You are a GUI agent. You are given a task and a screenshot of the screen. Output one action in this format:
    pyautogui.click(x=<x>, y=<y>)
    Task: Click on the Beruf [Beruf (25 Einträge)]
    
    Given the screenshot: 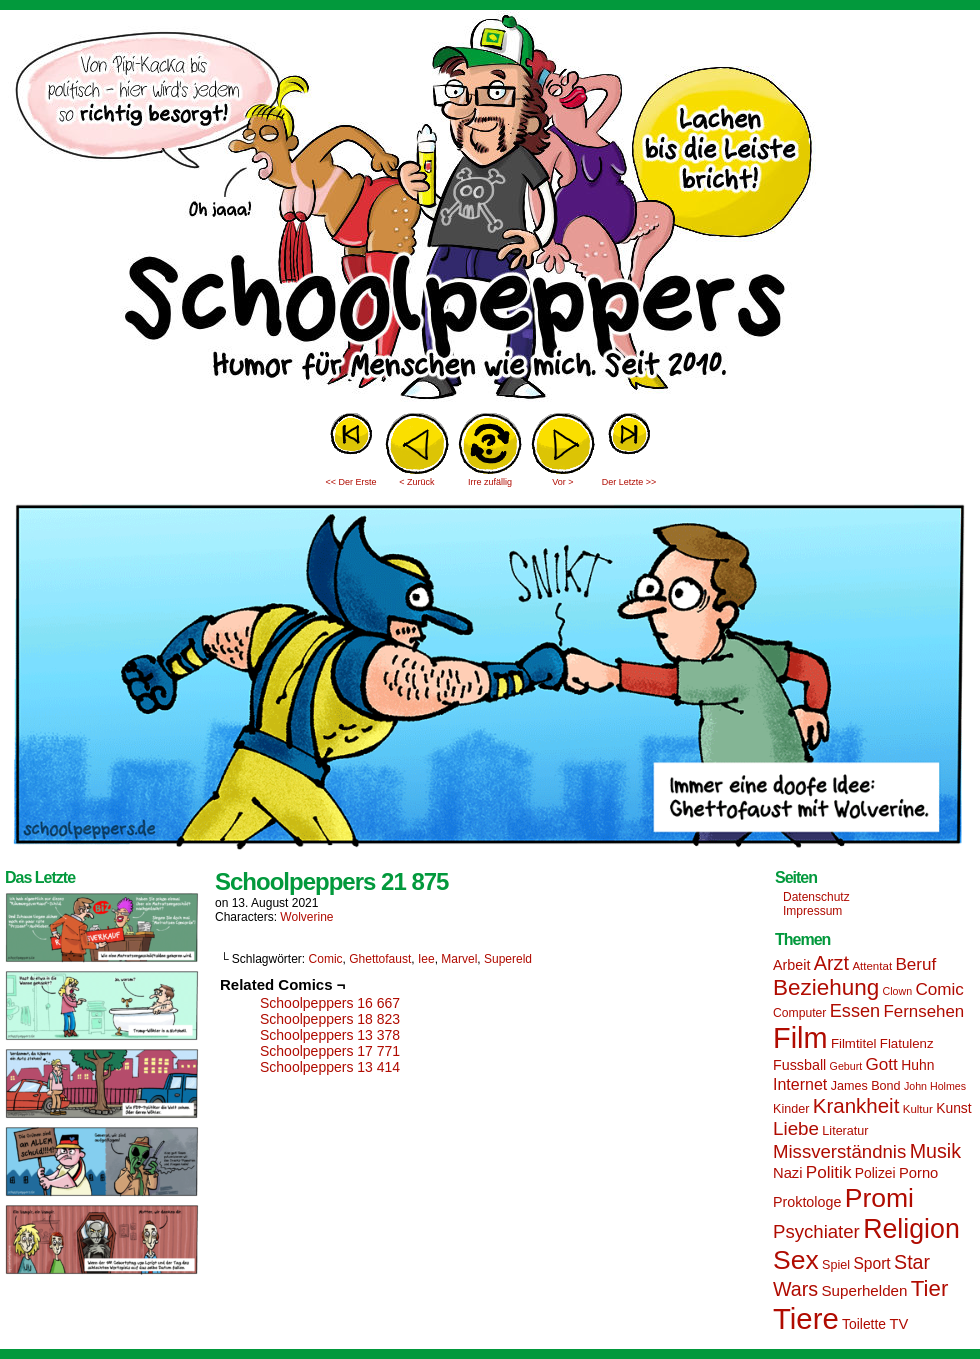 What is the action you would take?
    pyautogui.click(x=915, y=964)
    